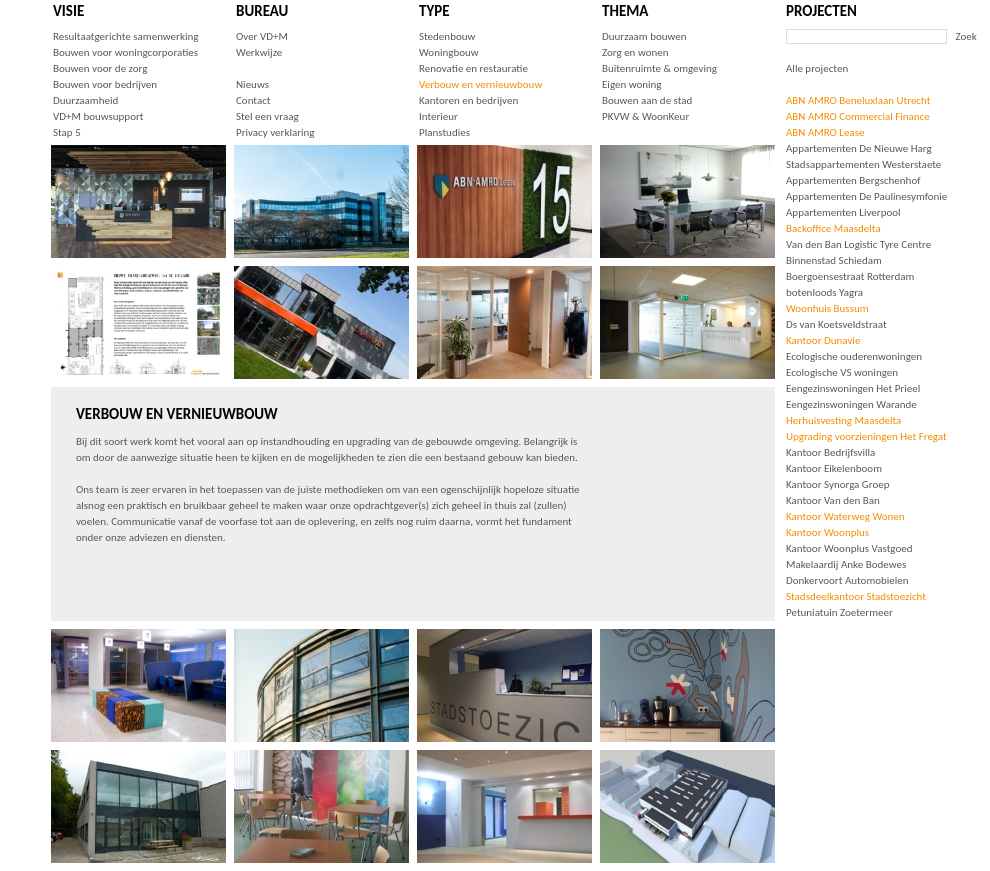  Describe the element at coordinates (854, 356) in the screenshot. I see `Ecologische ouderenwoningen` at that location.